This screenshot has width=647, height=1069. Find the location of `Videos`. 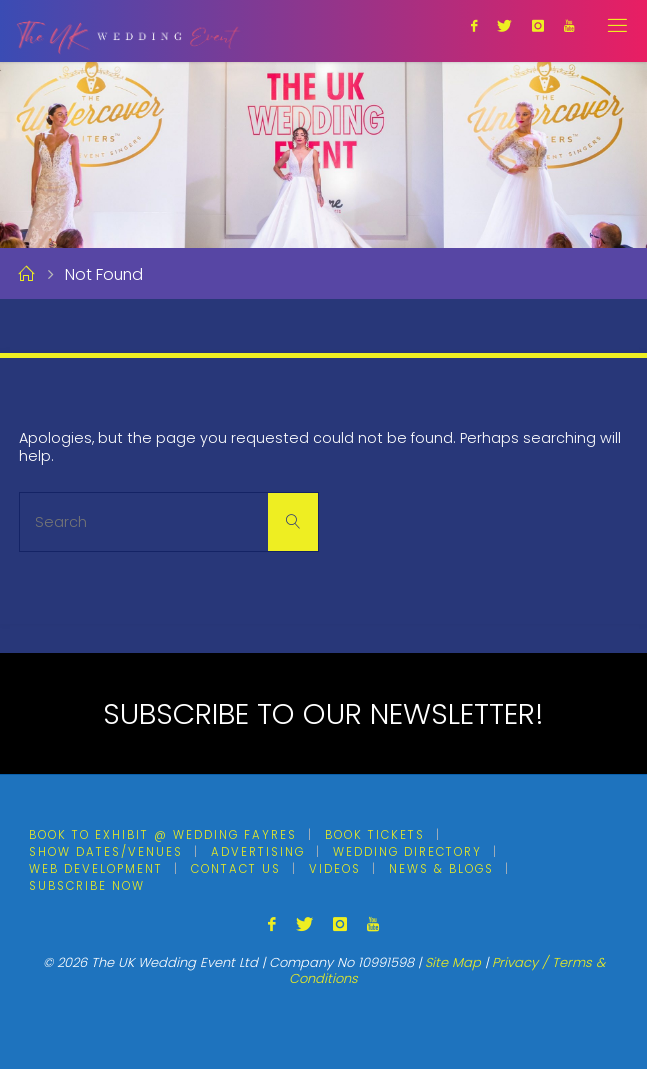

Videos is located at coordinates (335, 869).